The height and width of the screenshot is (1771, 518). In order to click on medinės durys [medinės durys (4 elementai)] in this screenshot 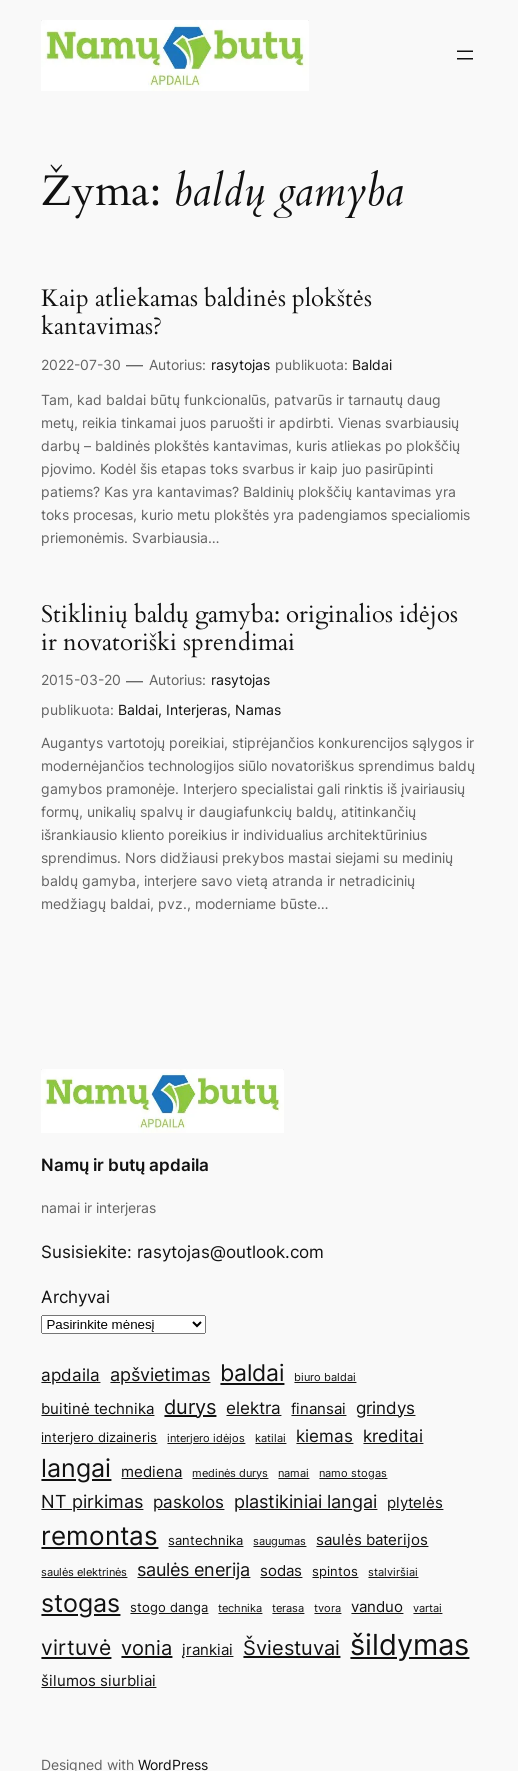, I will do `click(230, 1473)`.